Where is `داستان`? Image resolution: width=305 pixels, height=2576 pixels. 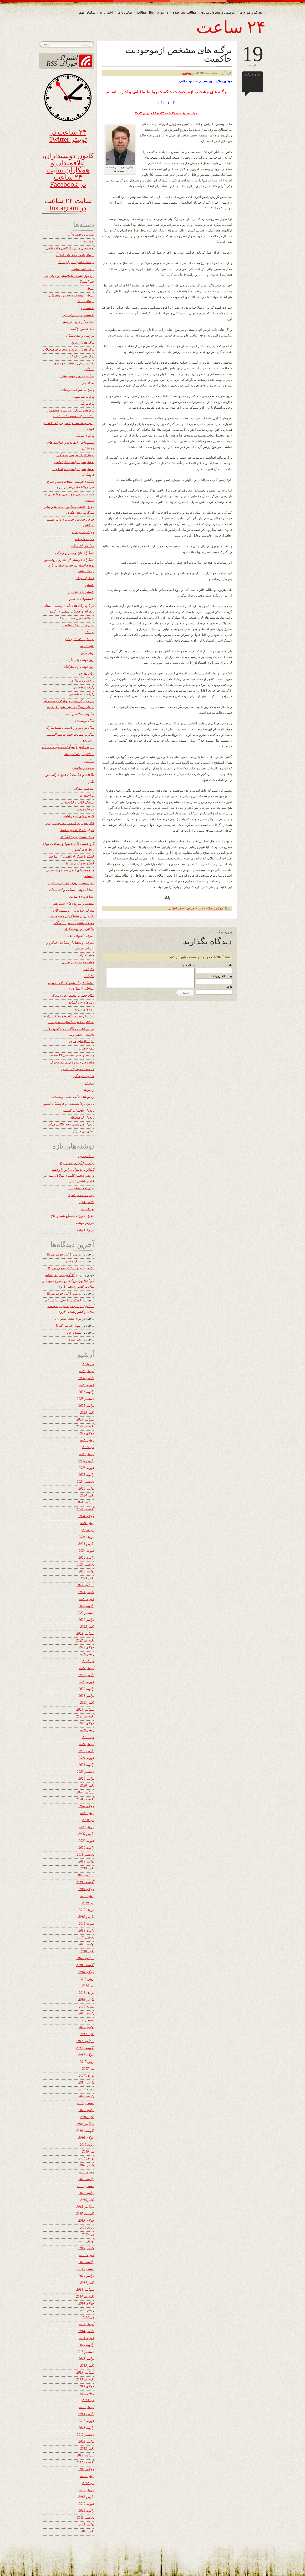
داستان is located at coordinates (89, 585).